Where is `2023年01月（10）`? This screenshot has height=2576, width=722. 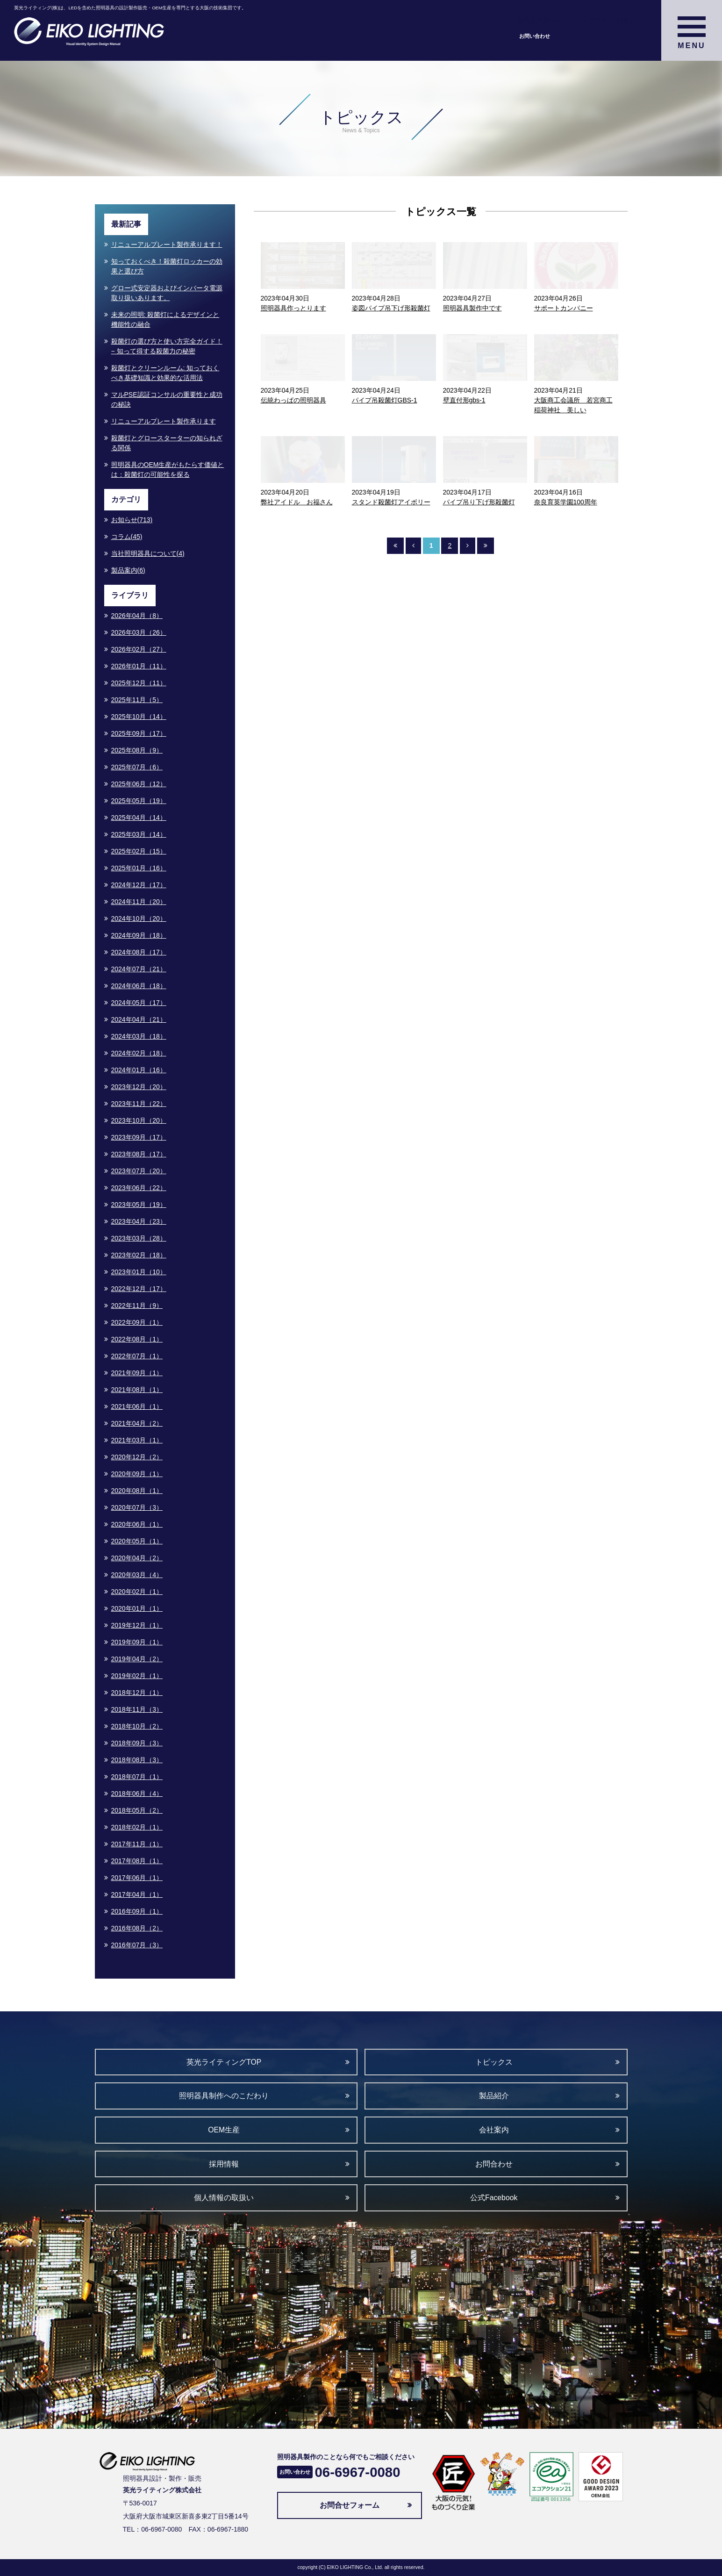
2023年01月（10） is located at coordinates (138, 1272).